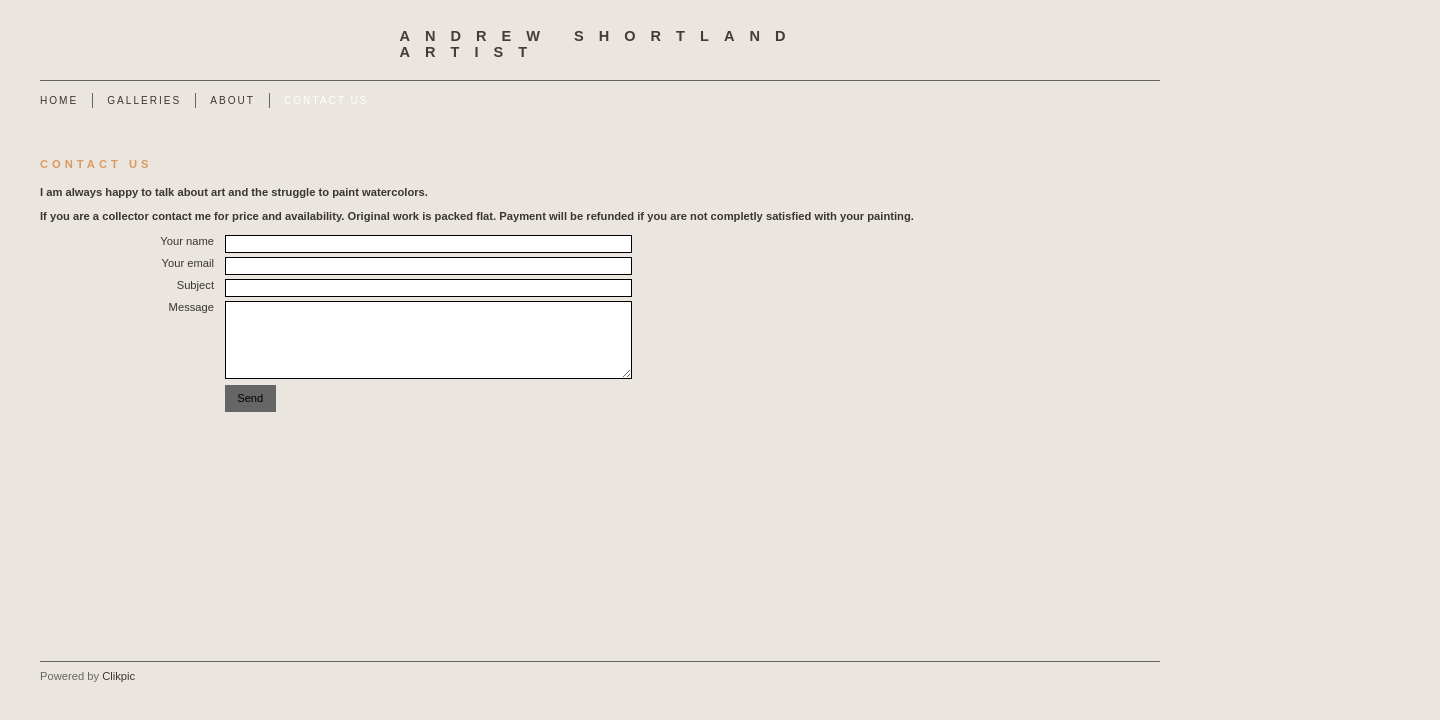 The width and height of the screenshot is (1440, 720). What do you see at coordinates (232, 100) in the screenshot?
I see `About` at bounding box center [232, 100].